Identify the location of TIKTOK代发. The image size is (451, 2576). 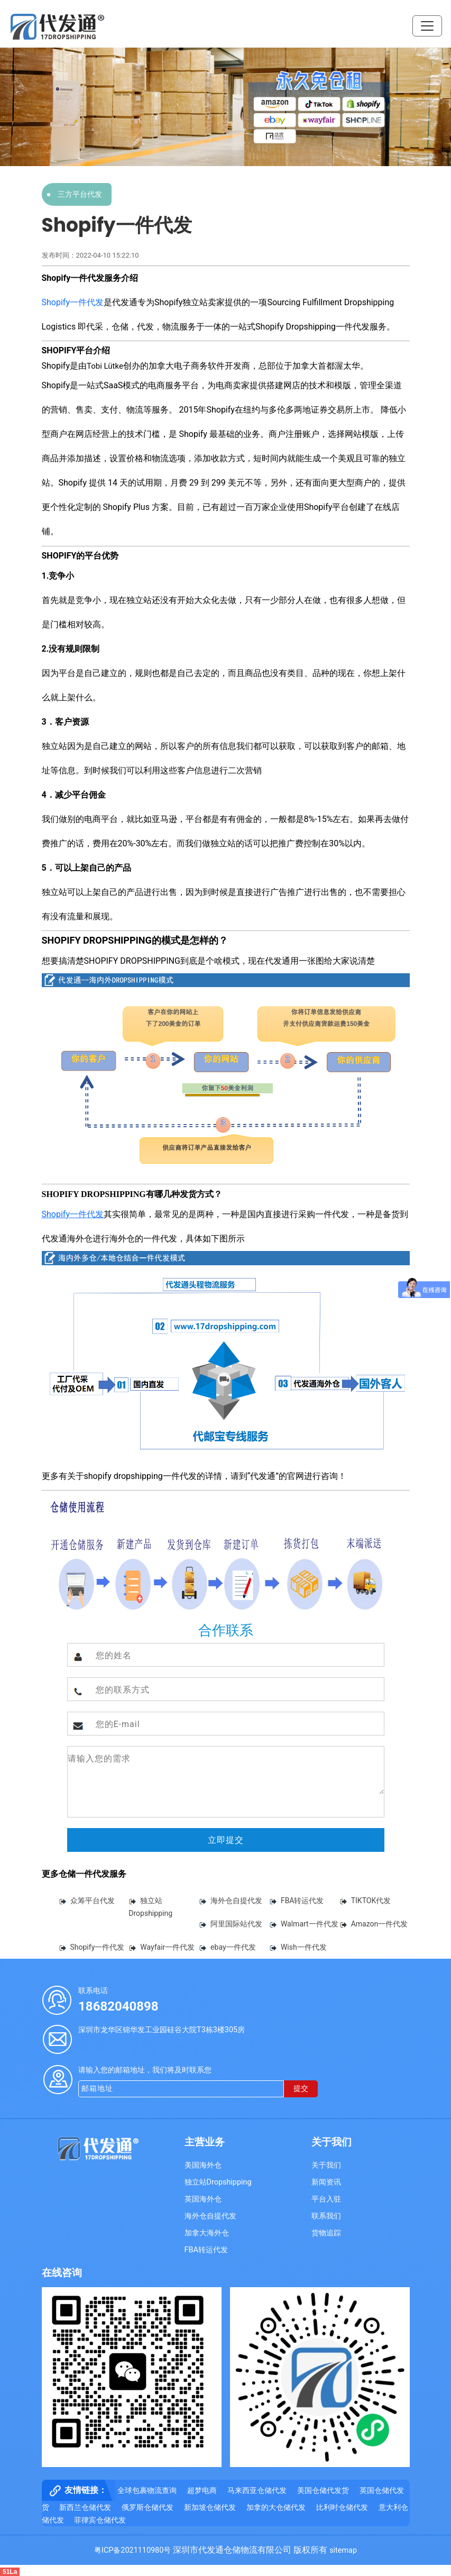
(371, 1900).